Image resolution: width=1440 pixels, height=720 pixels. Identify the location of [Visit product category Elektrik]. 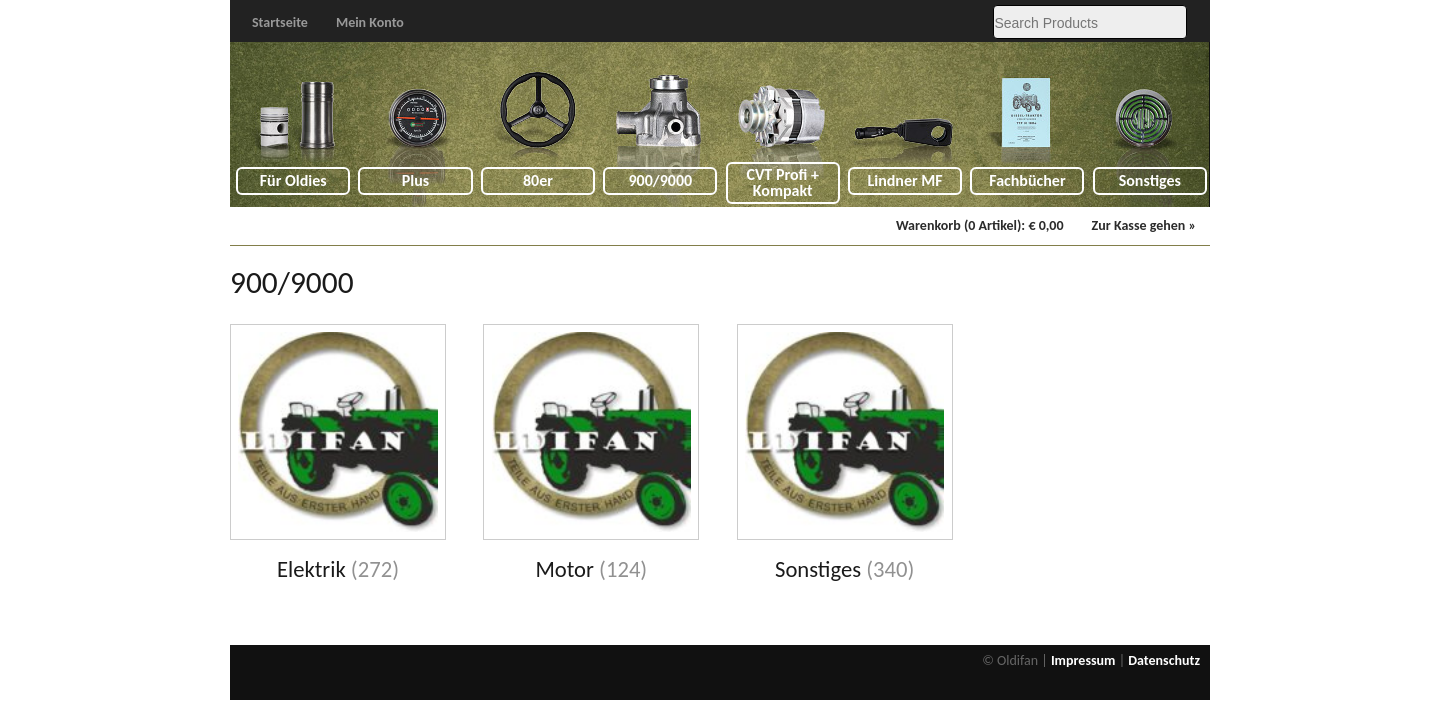
(338, 454).